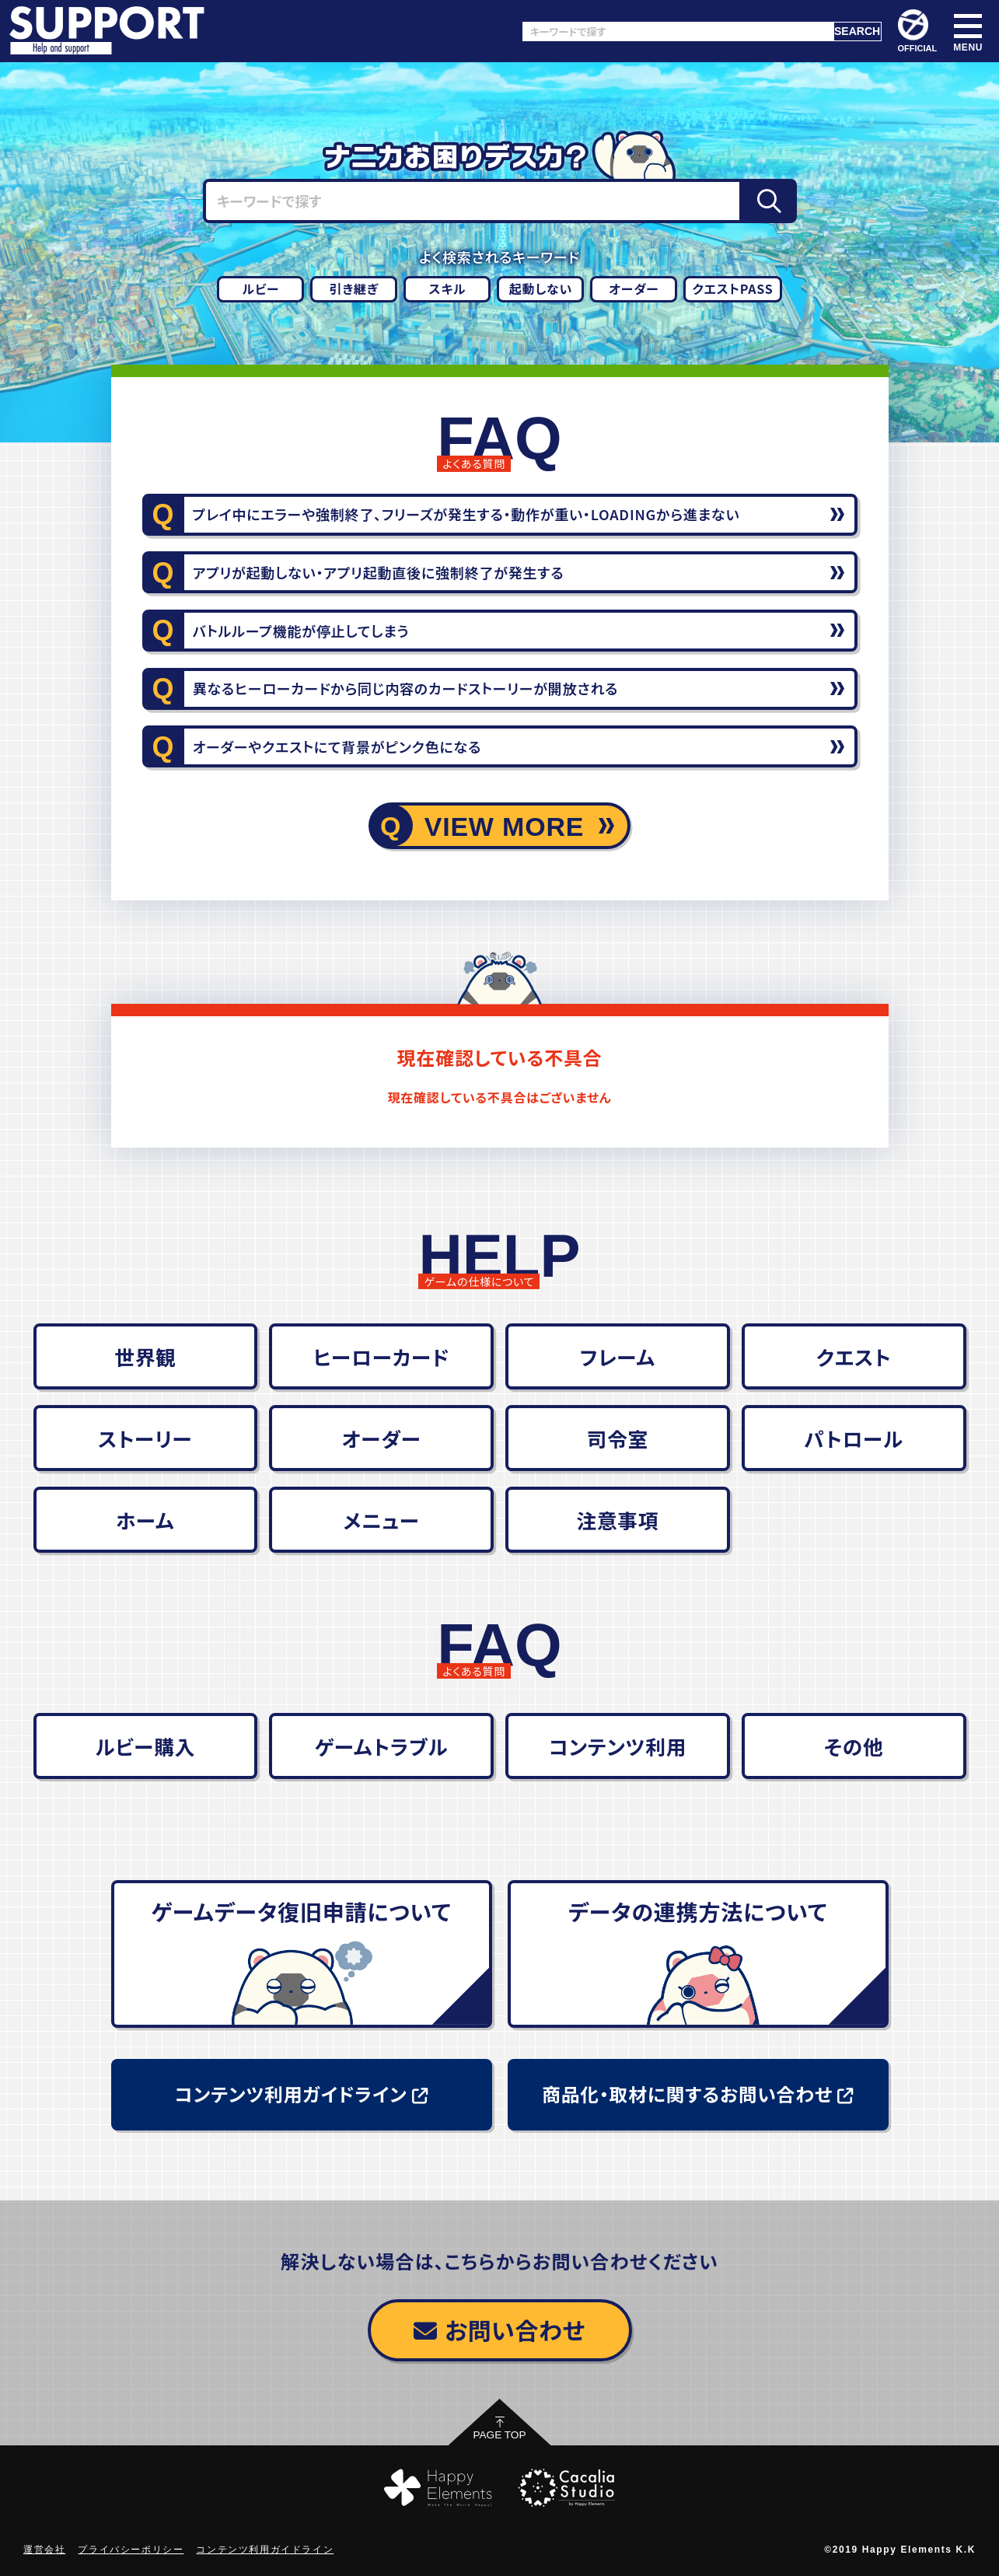 This screenshot has height=2576, width=999. What do you see at coordinates (302, 1911) in the screenshot?
I see `ゲームデータ復旧申請について` at bounding box center [302, 1911].